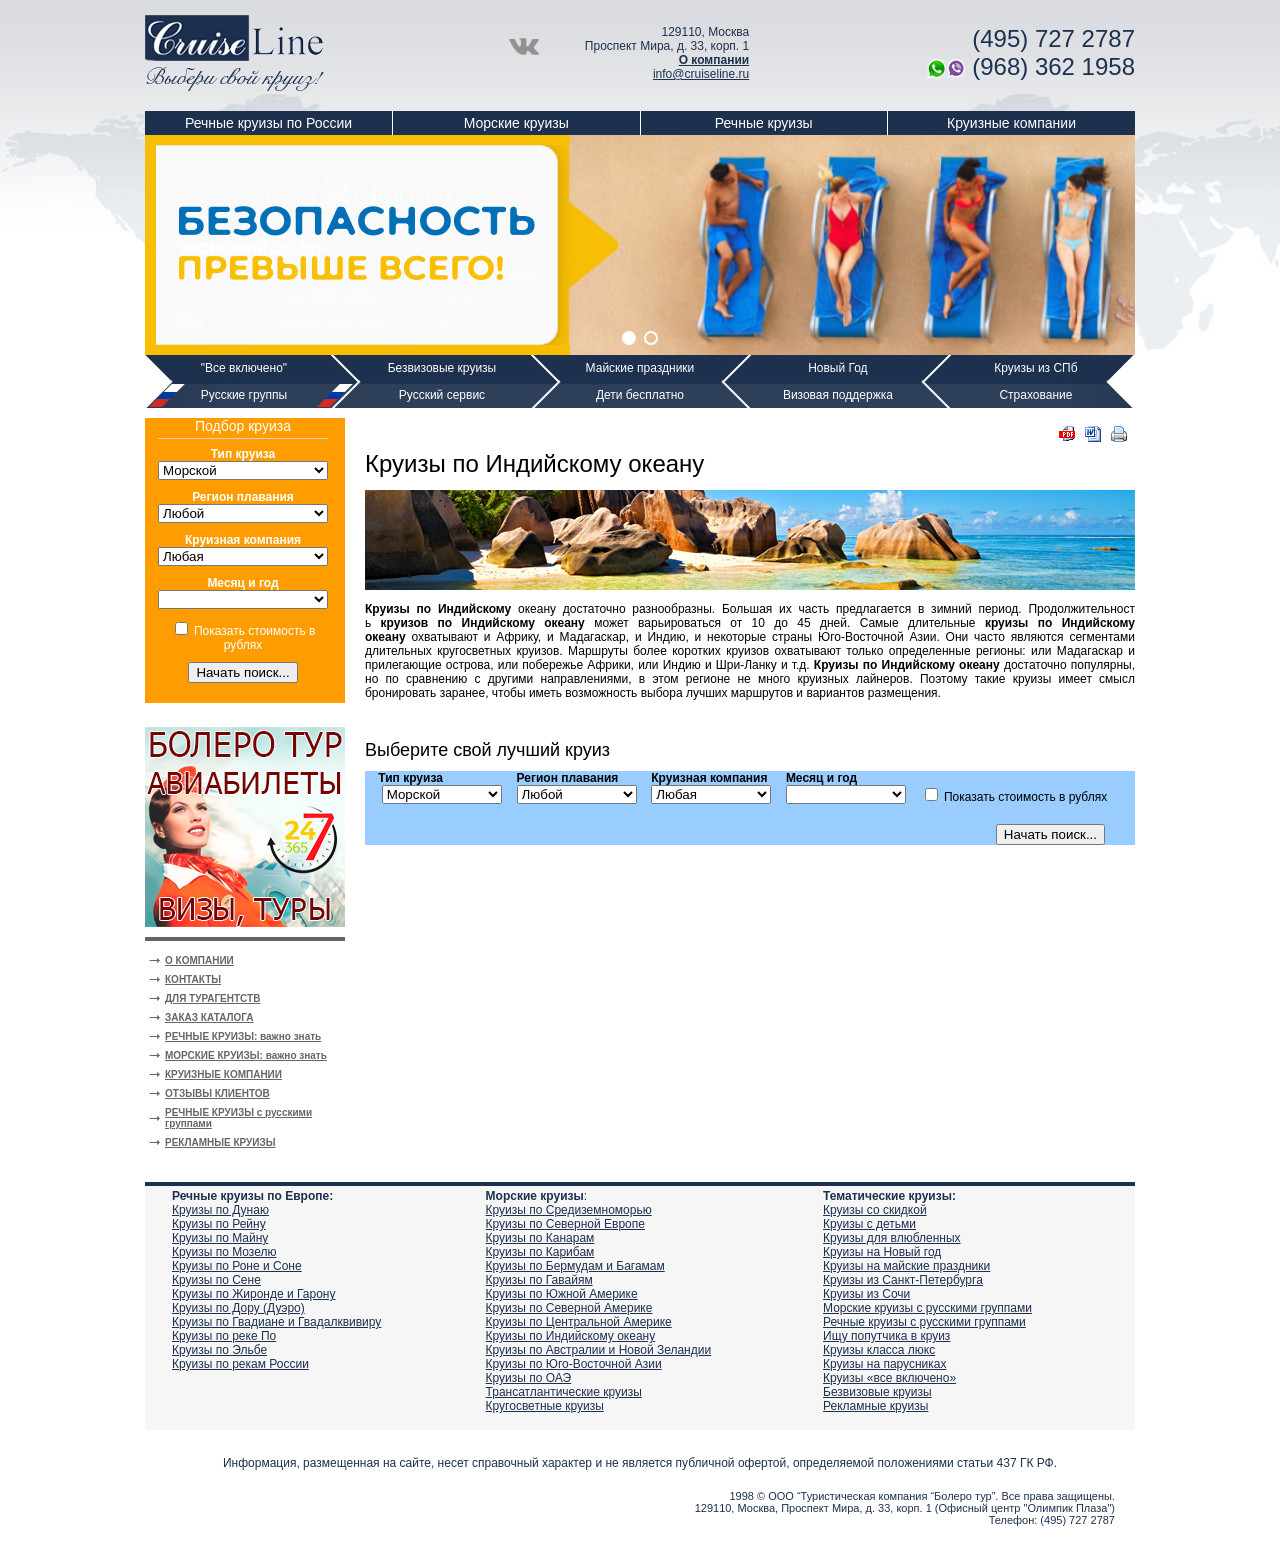  I want to click on Трансатлантические круизы, so click(564, 1392).